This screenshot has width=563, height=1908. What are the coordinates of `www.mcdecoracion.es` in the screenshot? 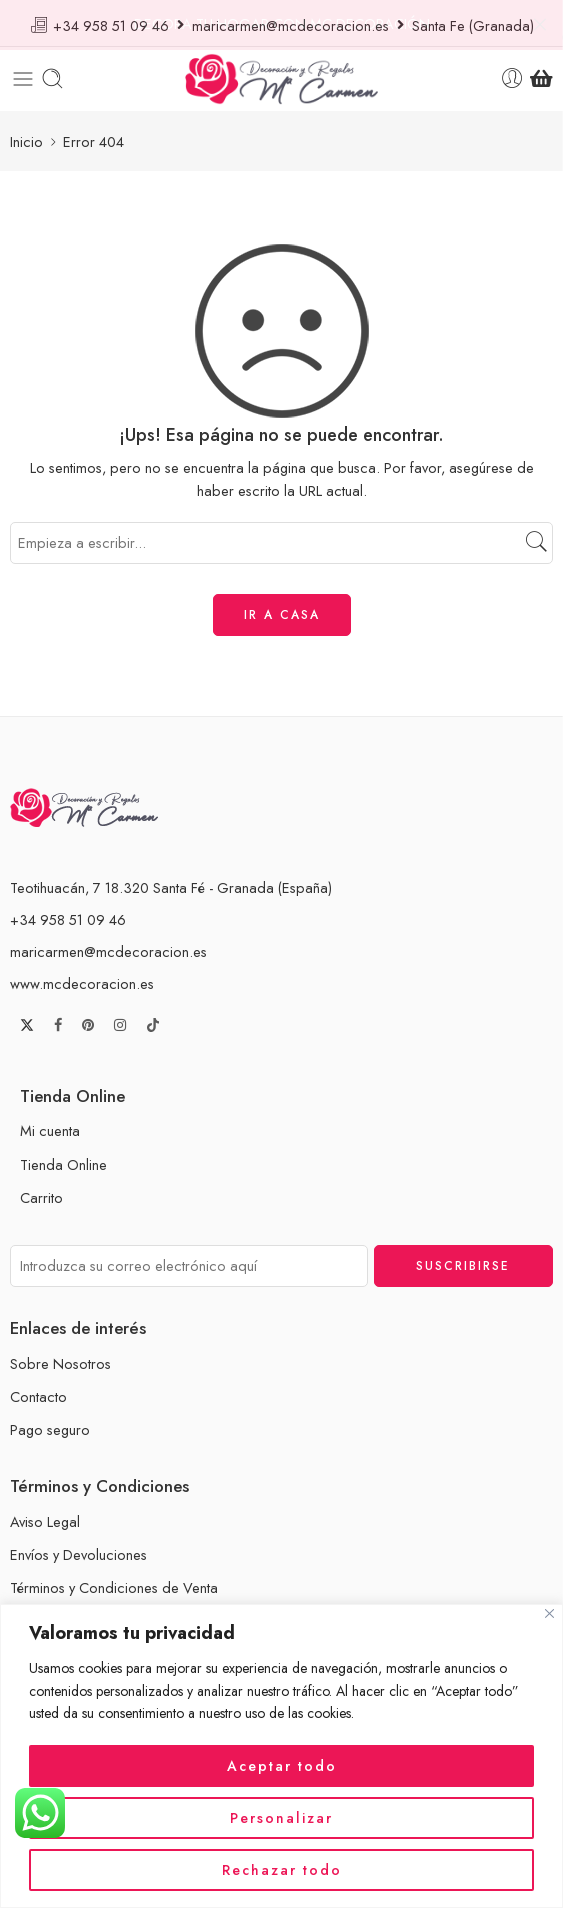 It's located at (82, 978).